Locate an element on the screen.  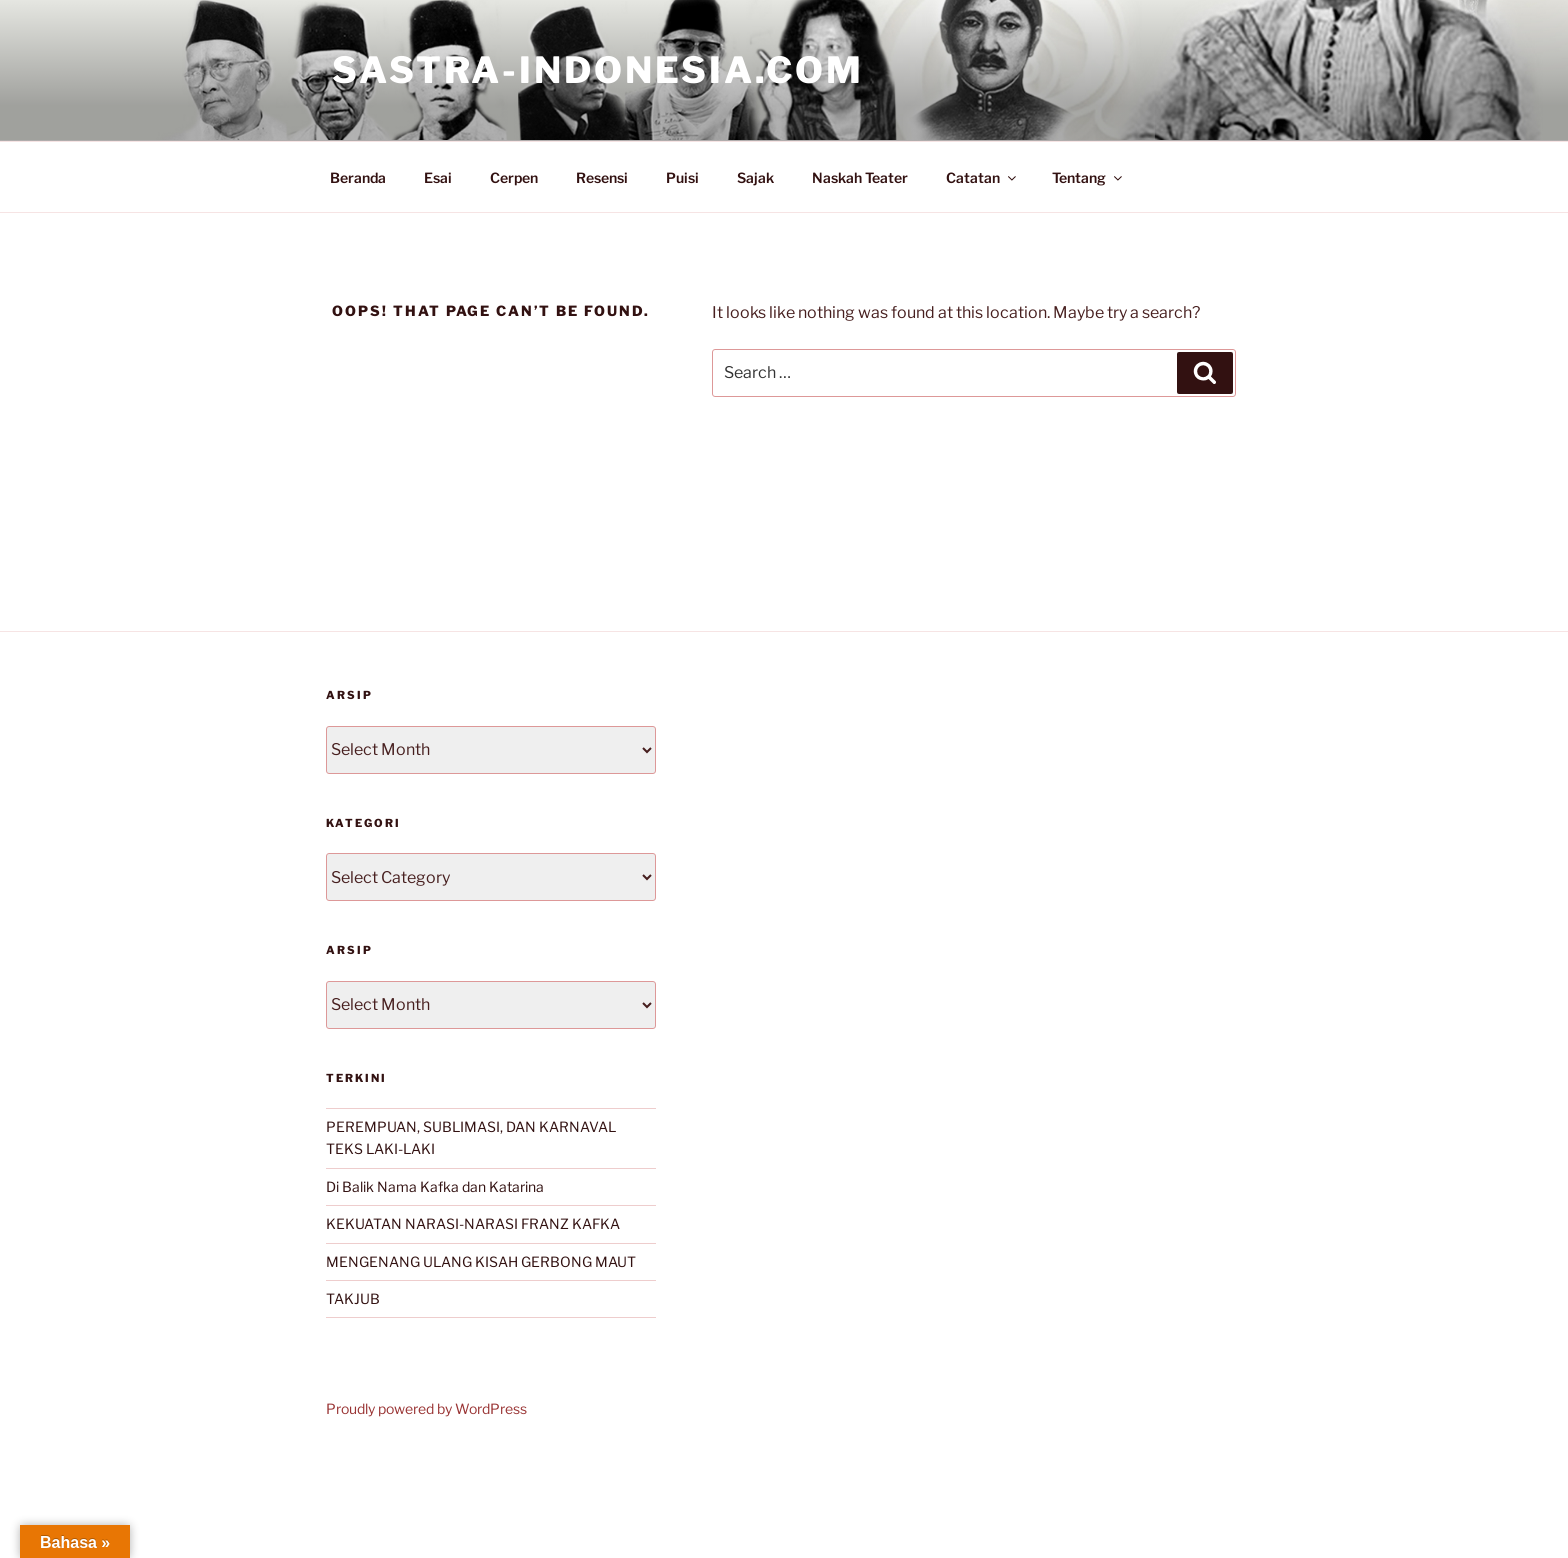
Tentang is located at coordinates (1088, 177).